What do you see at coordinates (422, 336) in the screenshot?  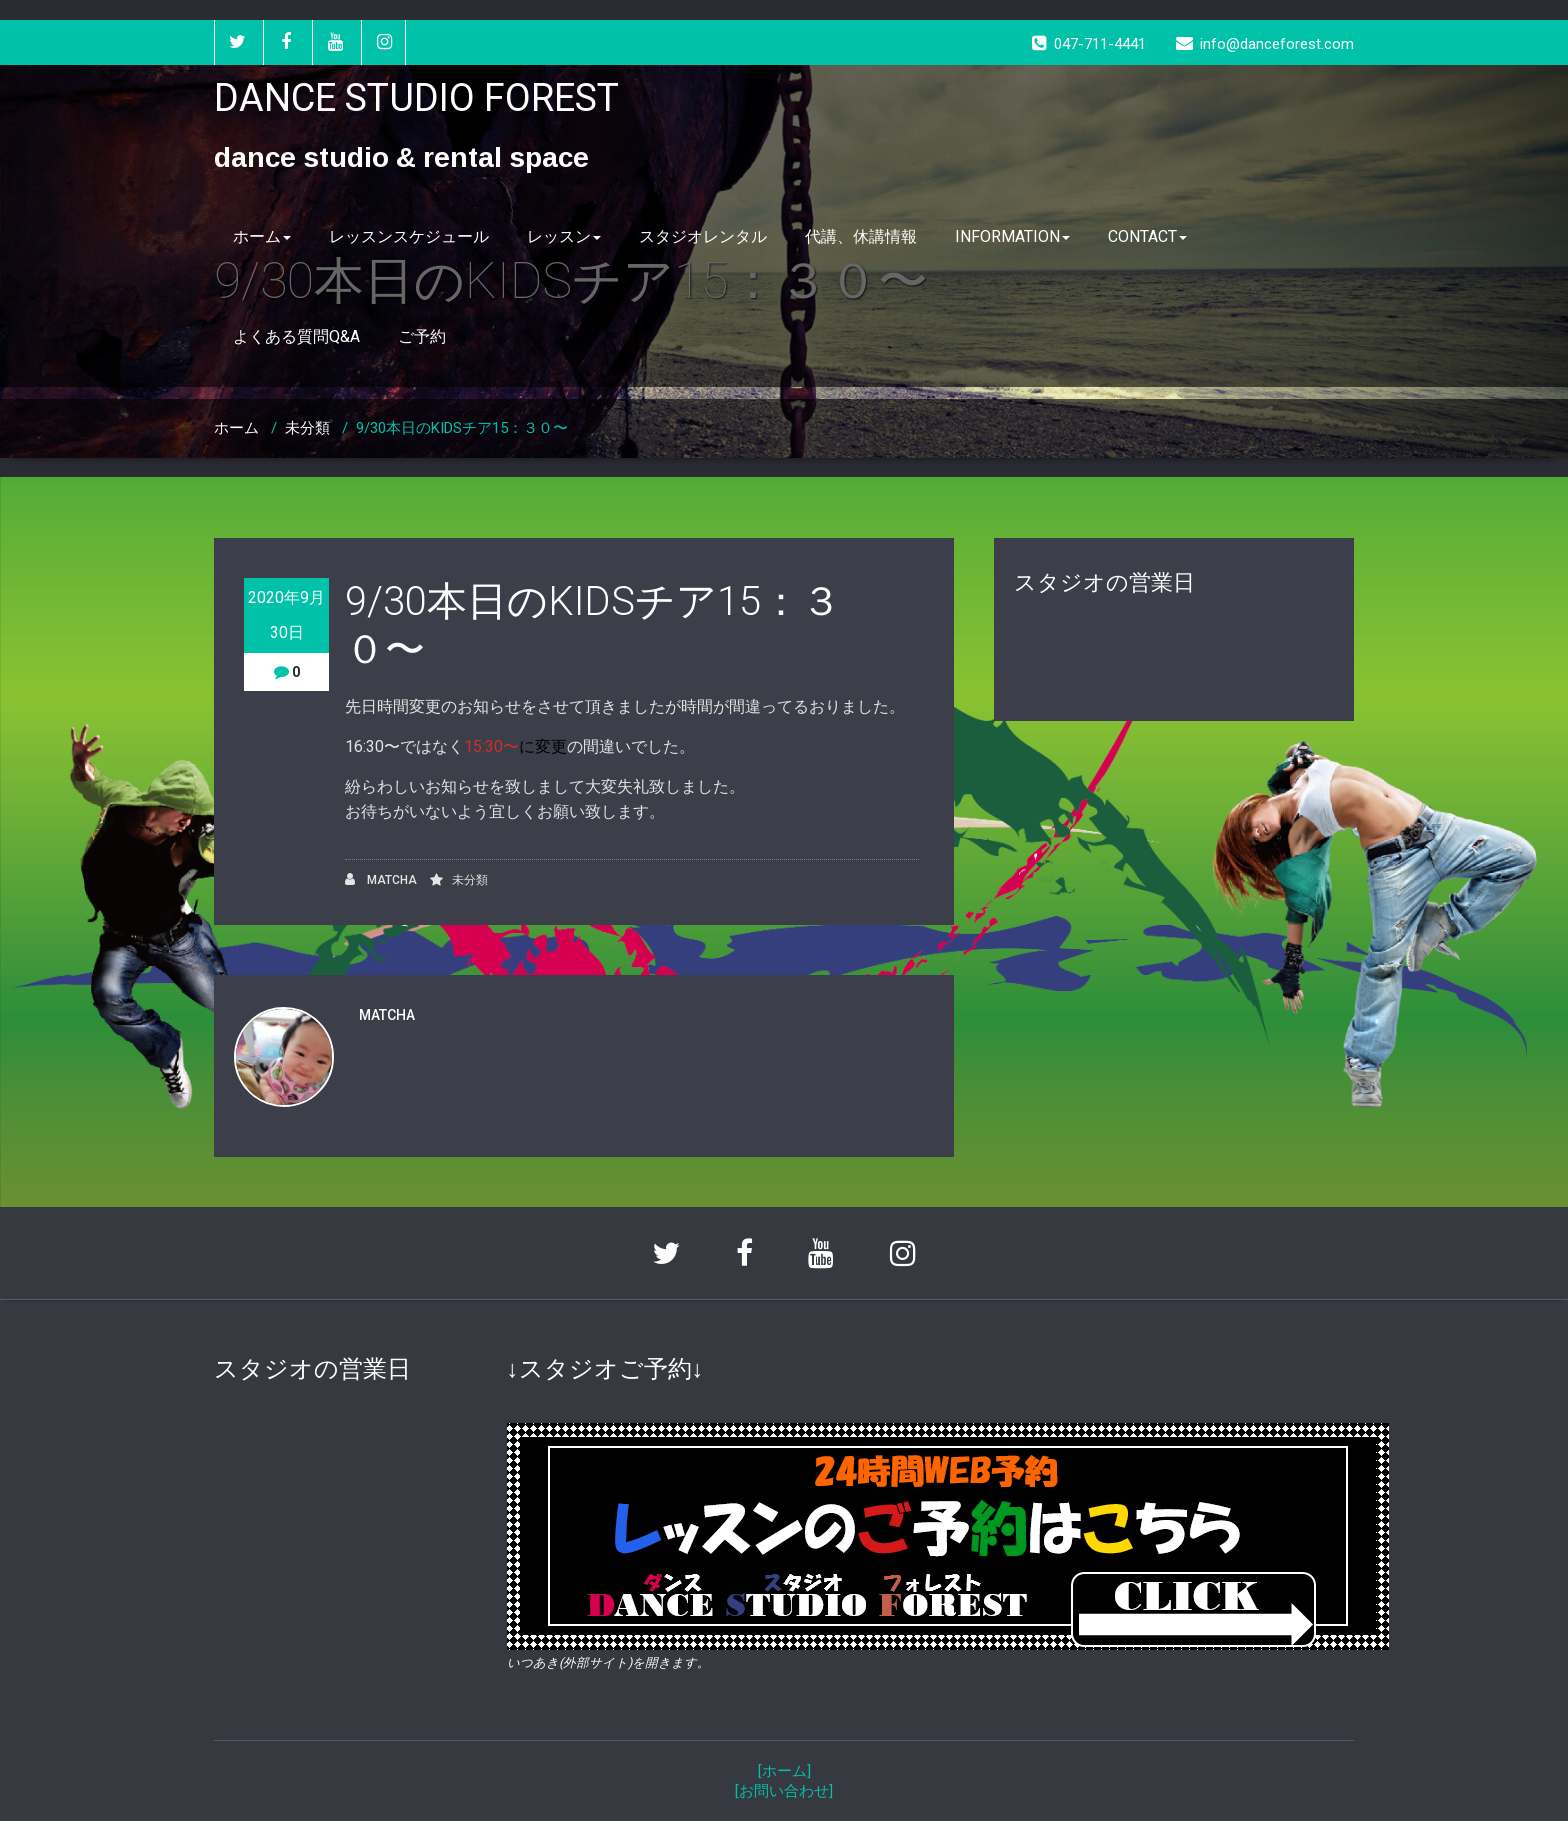 I see `ご予約` at bounding box center [422, 336].